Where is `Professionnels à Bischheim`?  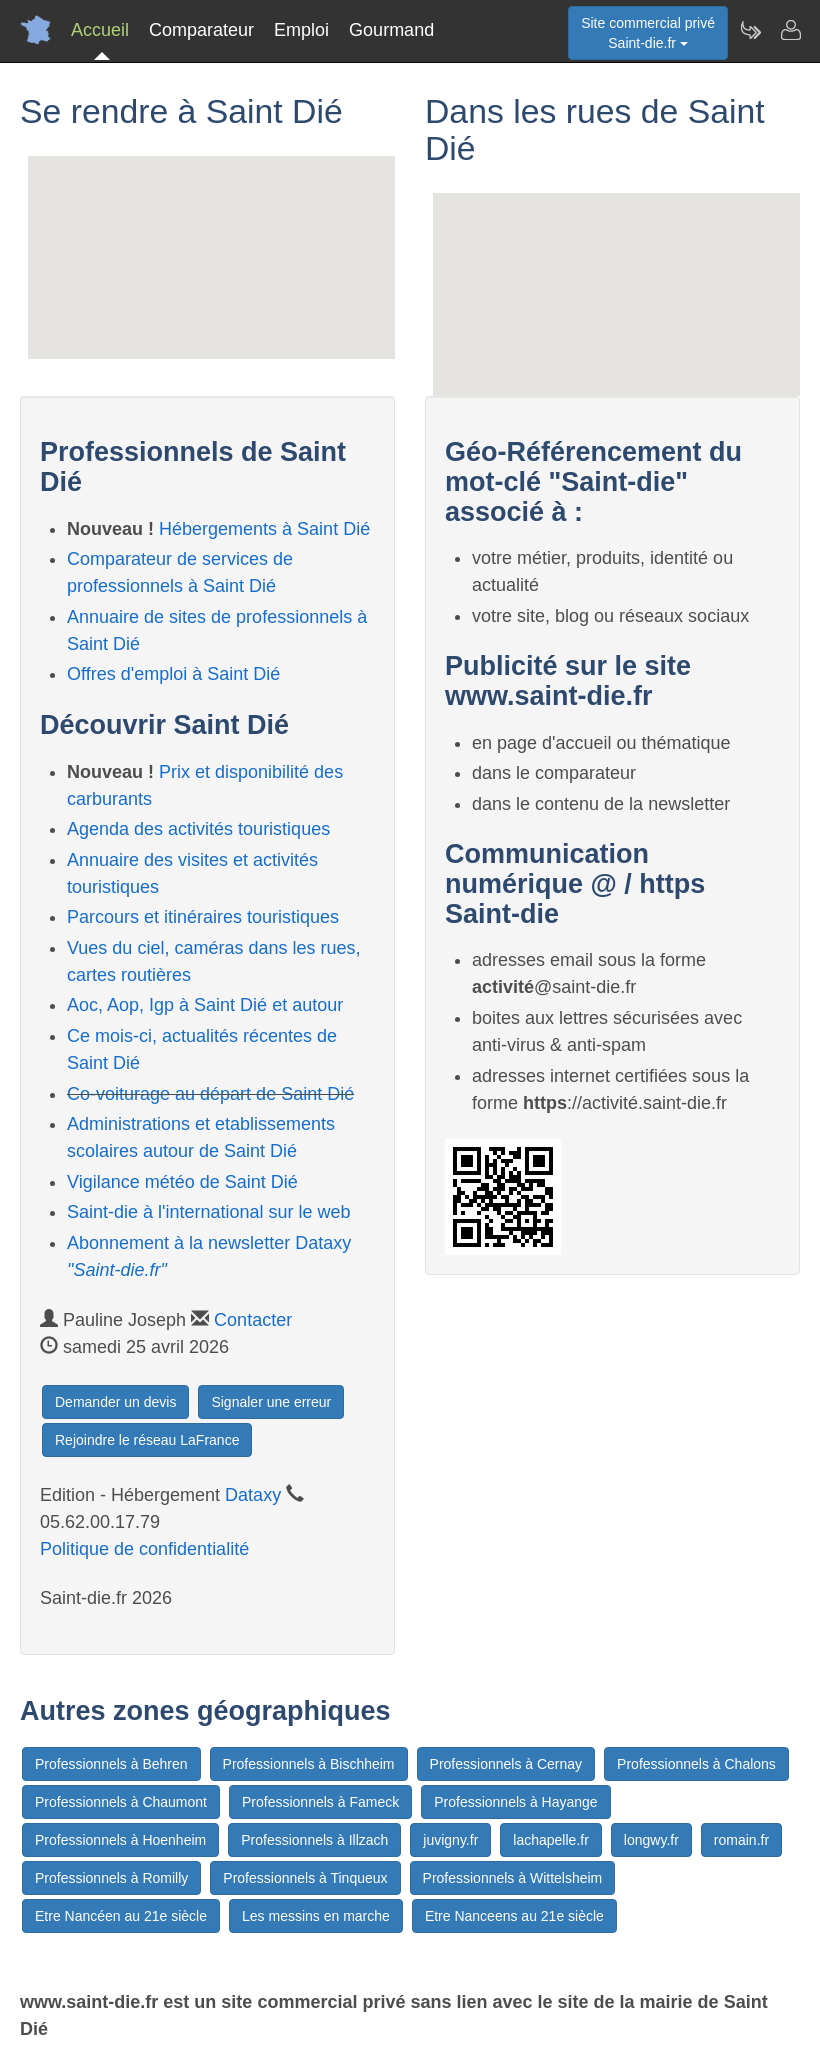
Professionnels à Bischheim is located at coordinates (309, 1764).